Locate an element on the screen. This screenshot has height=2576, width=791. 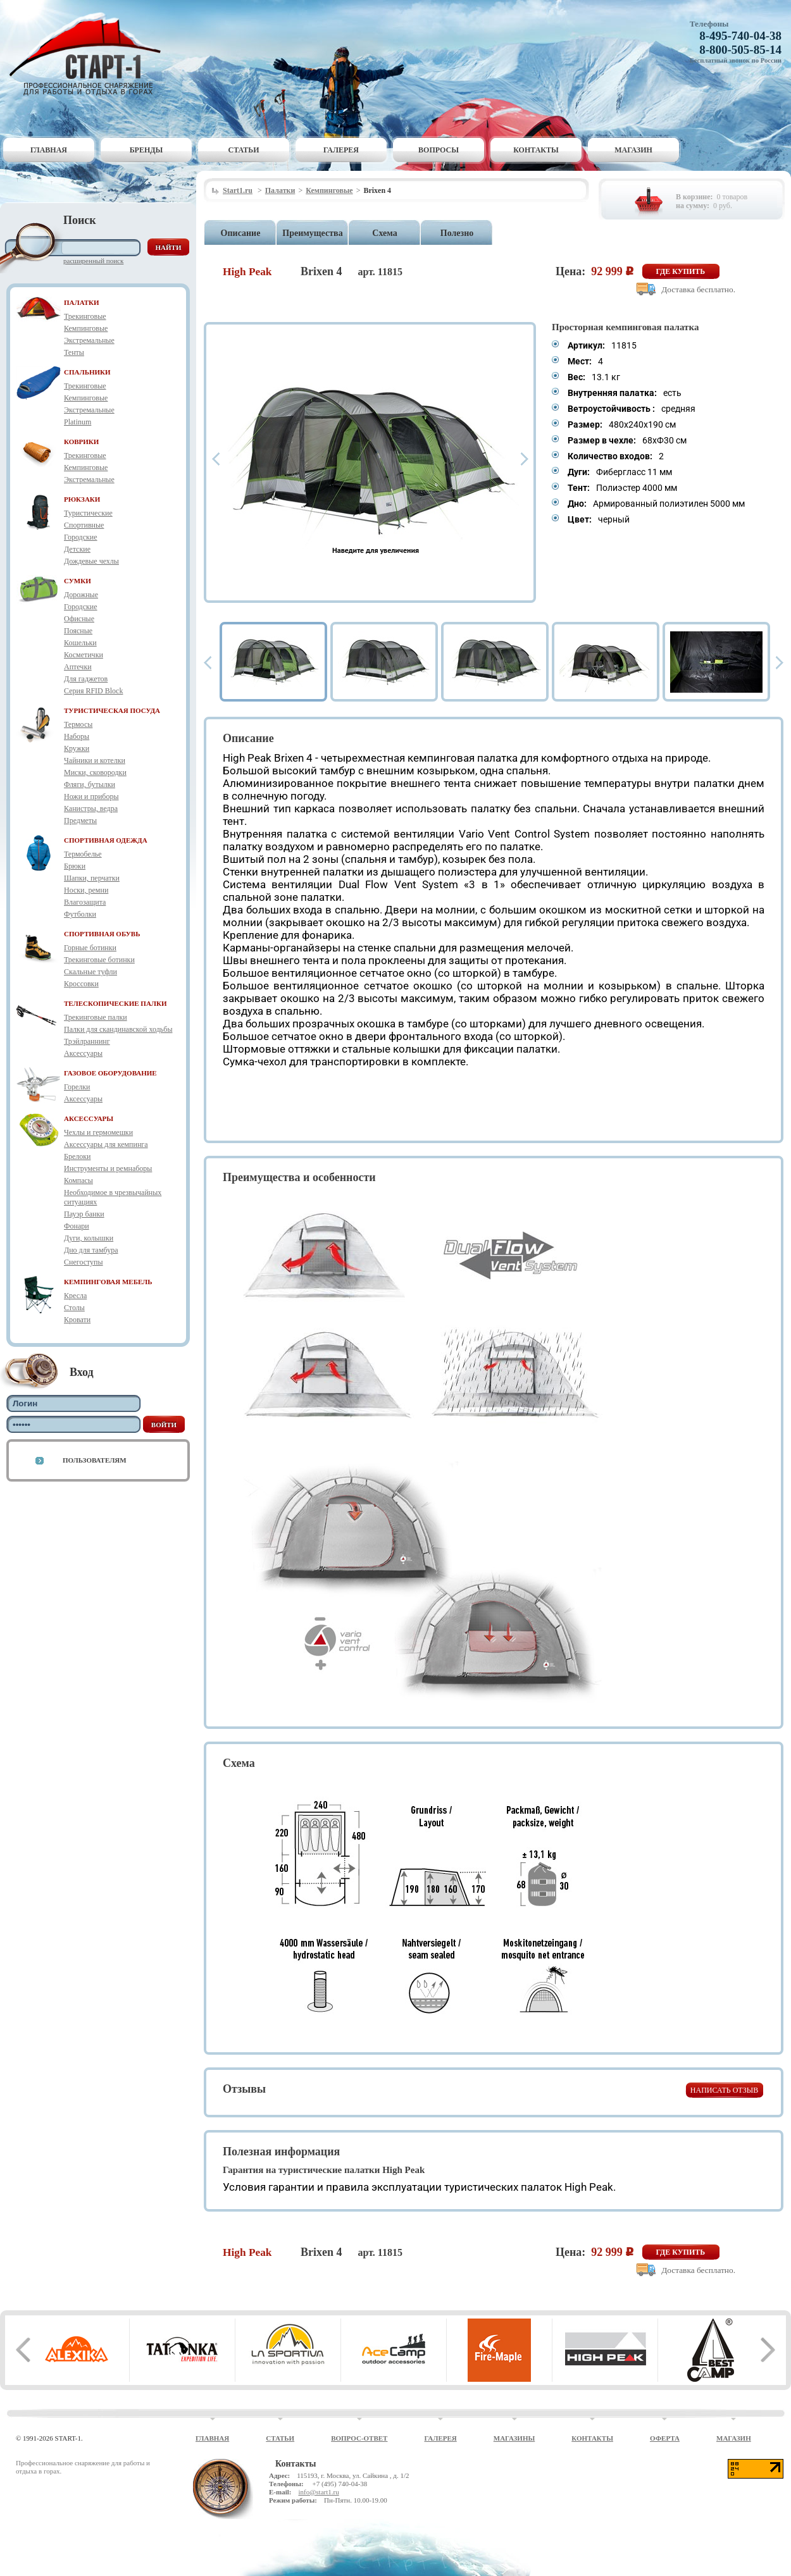
Трекинговые палки is located at coordinates (95, 1017).